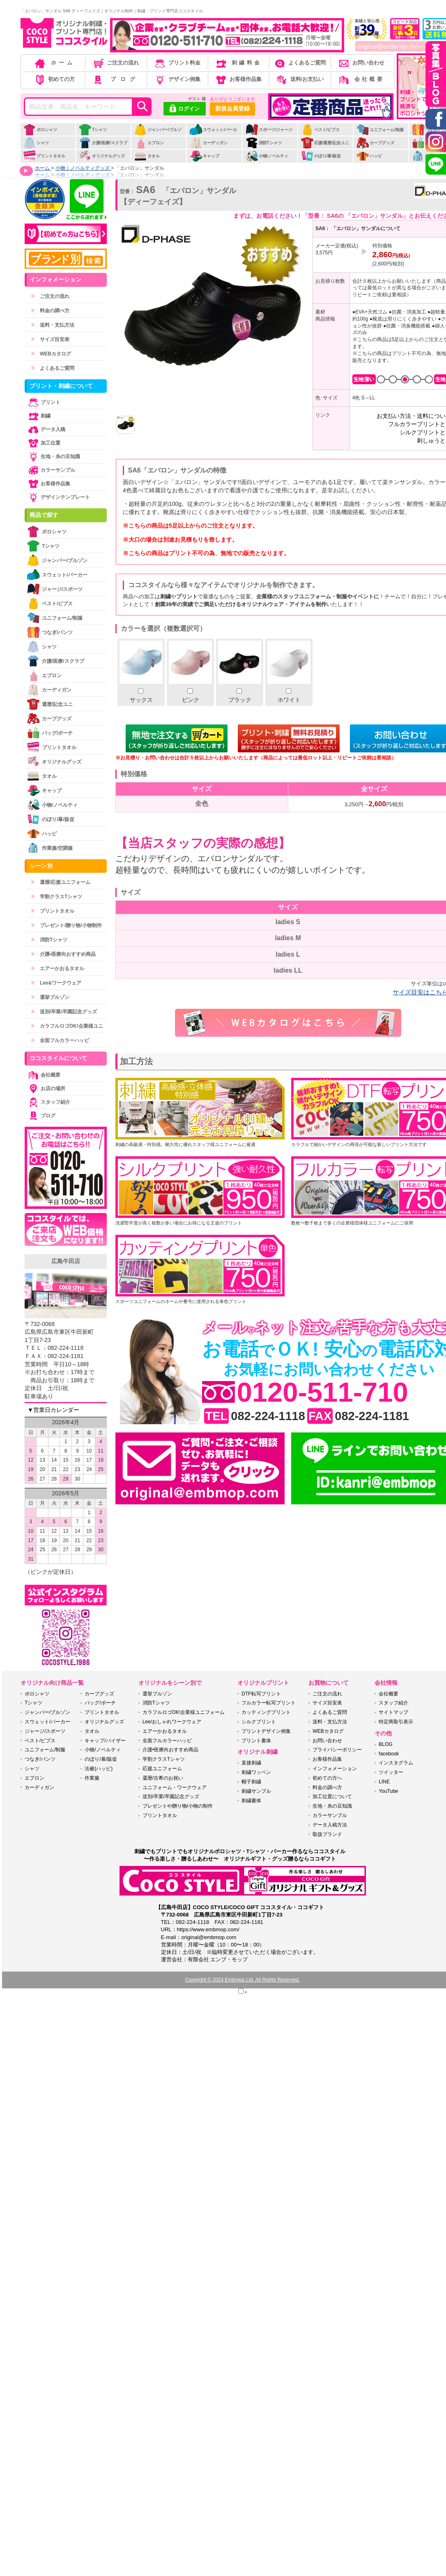 This screenshot has height=2576, width=446. Describe the element at coordinates (299, 79) in the screenshot. I see `送料/お支払い` at that location.